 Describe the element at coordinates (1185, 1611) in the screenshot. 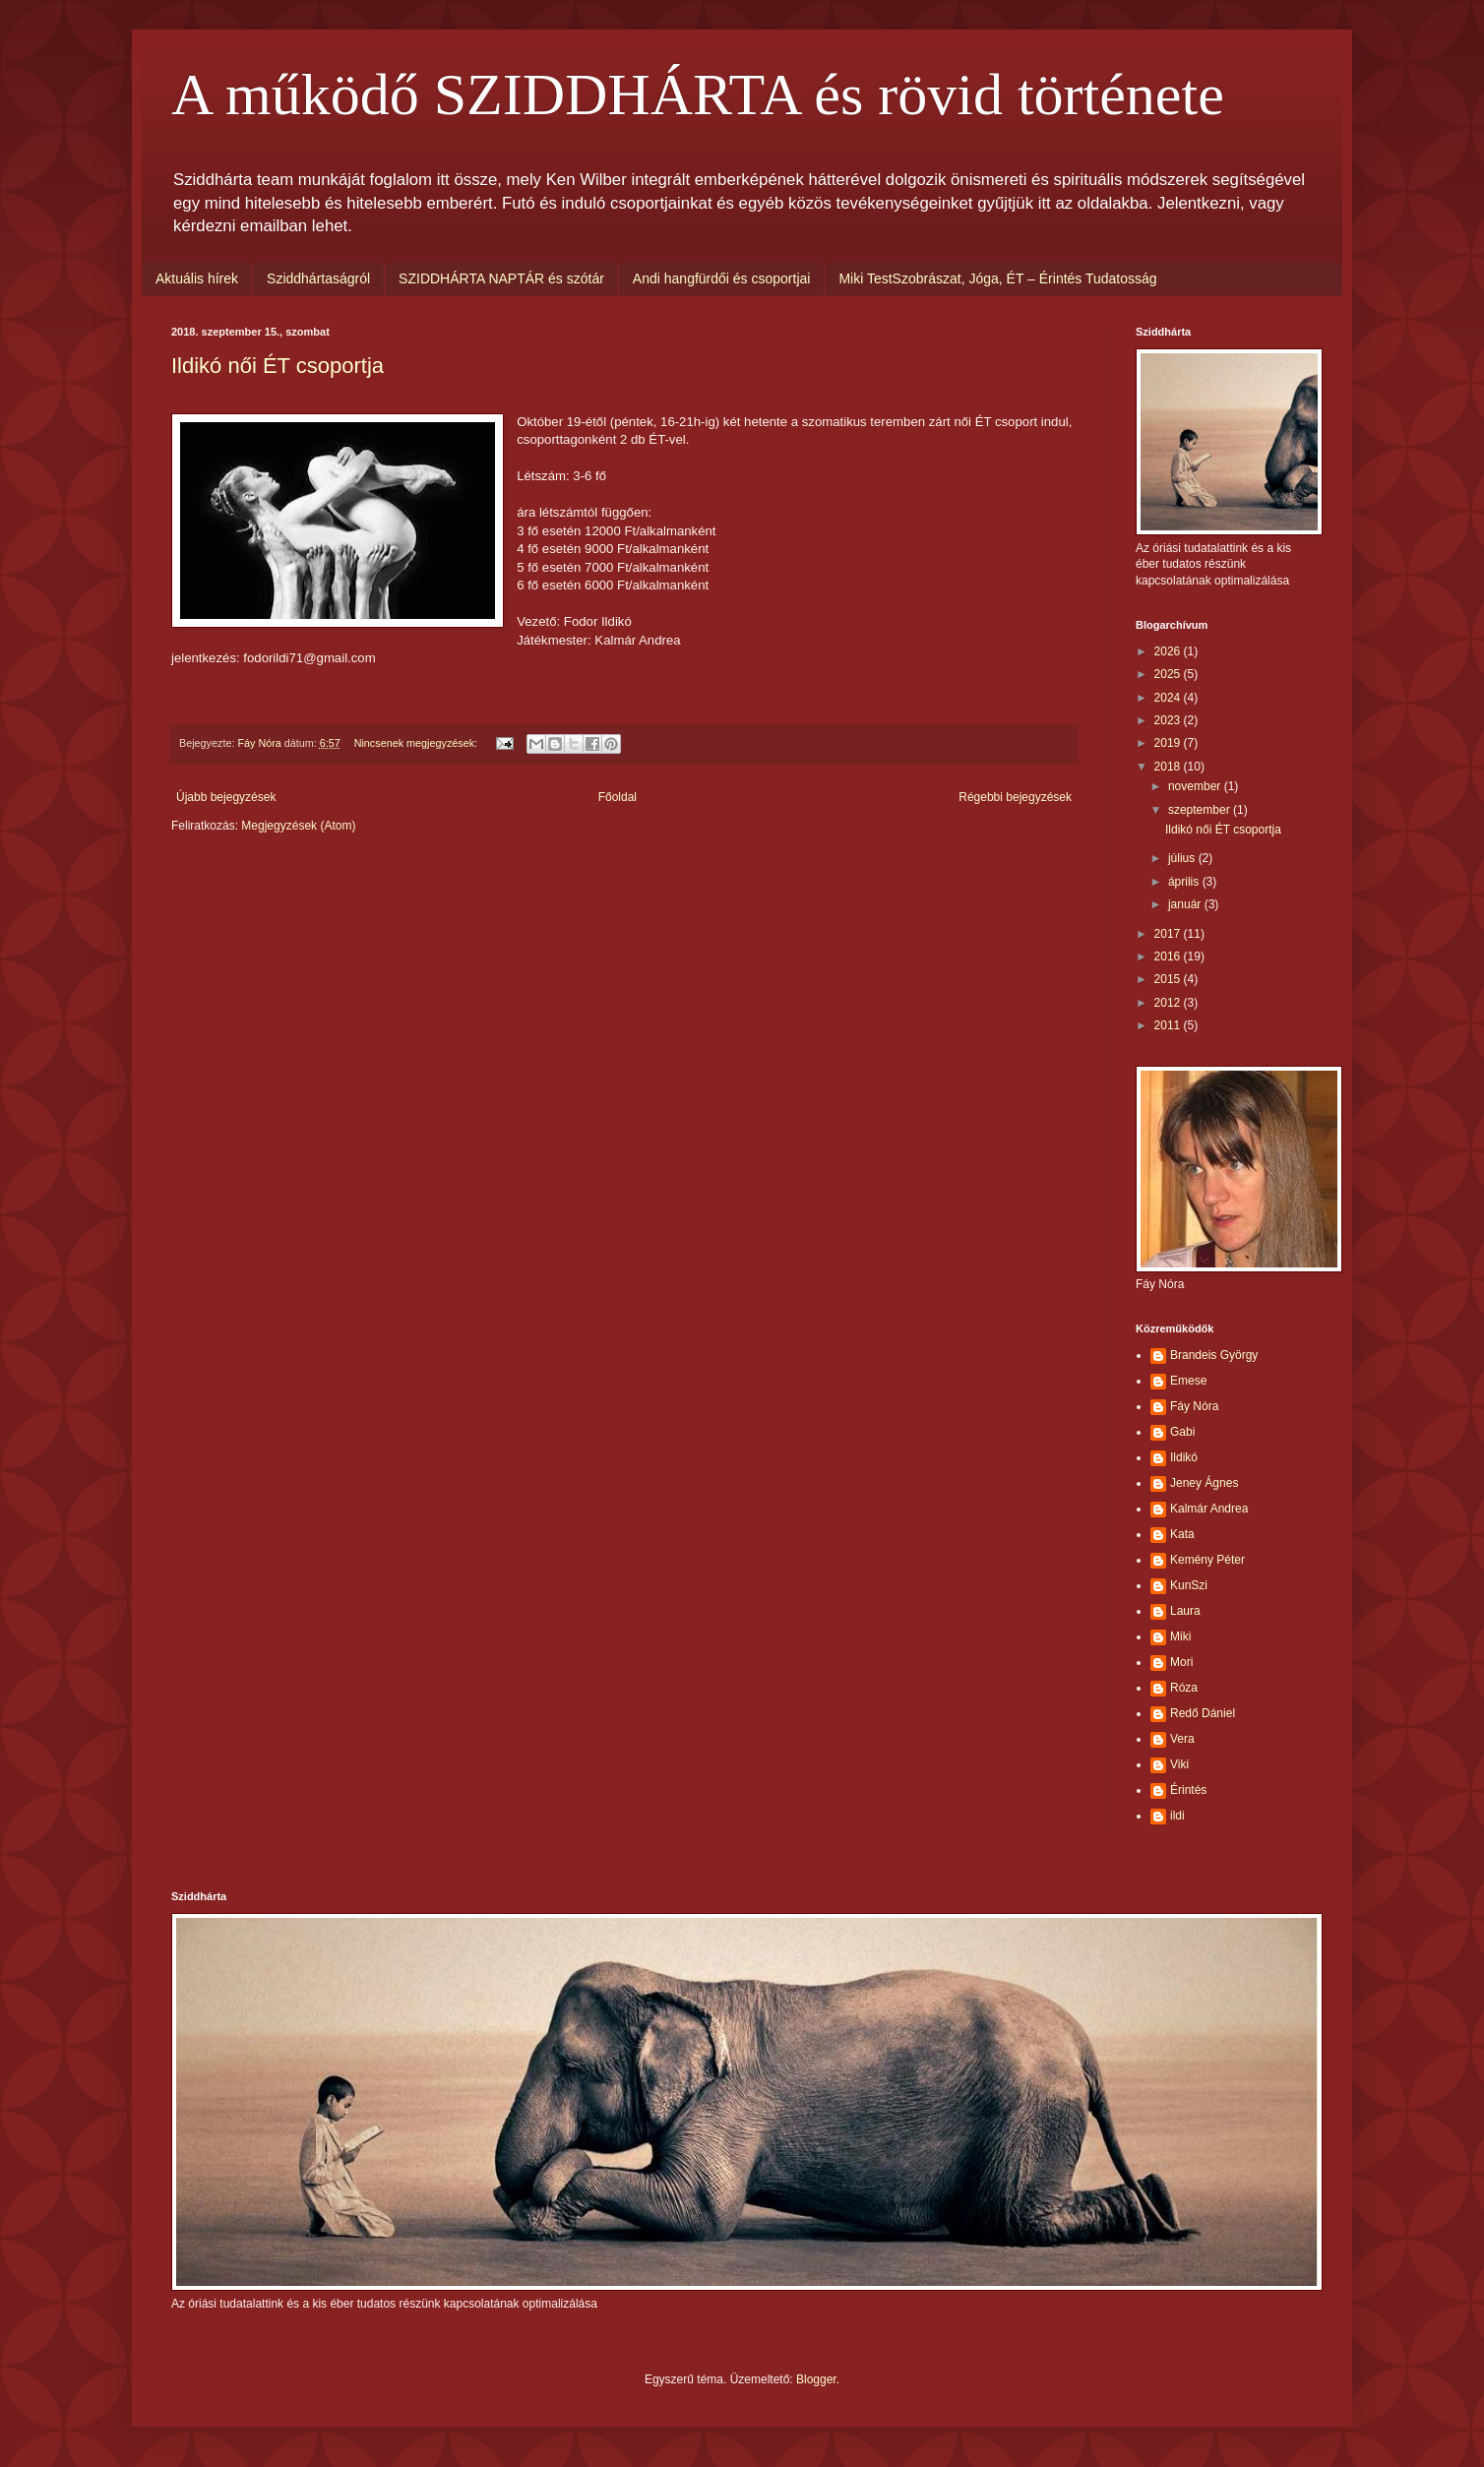

I see `Laura` at that location.